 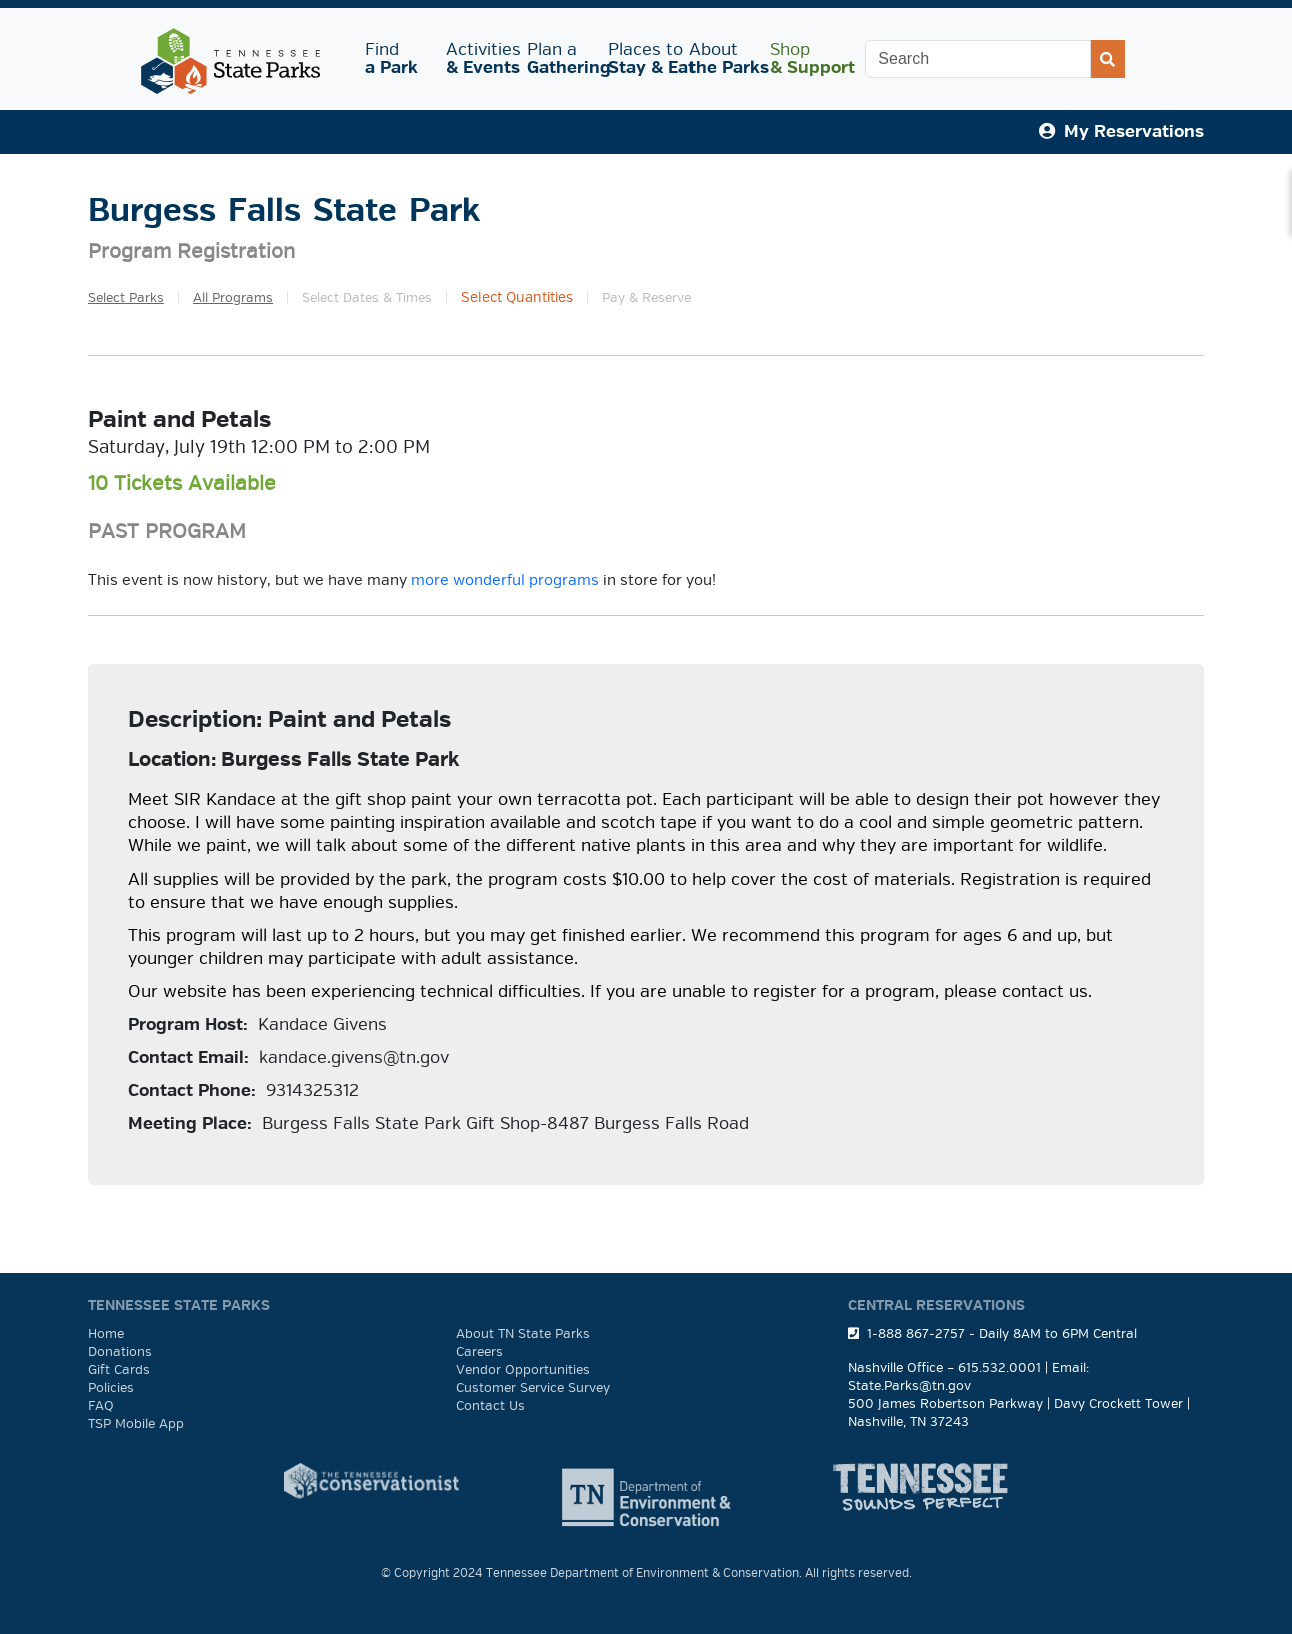 I want to click on Find [button], so click(x=393, y=58).